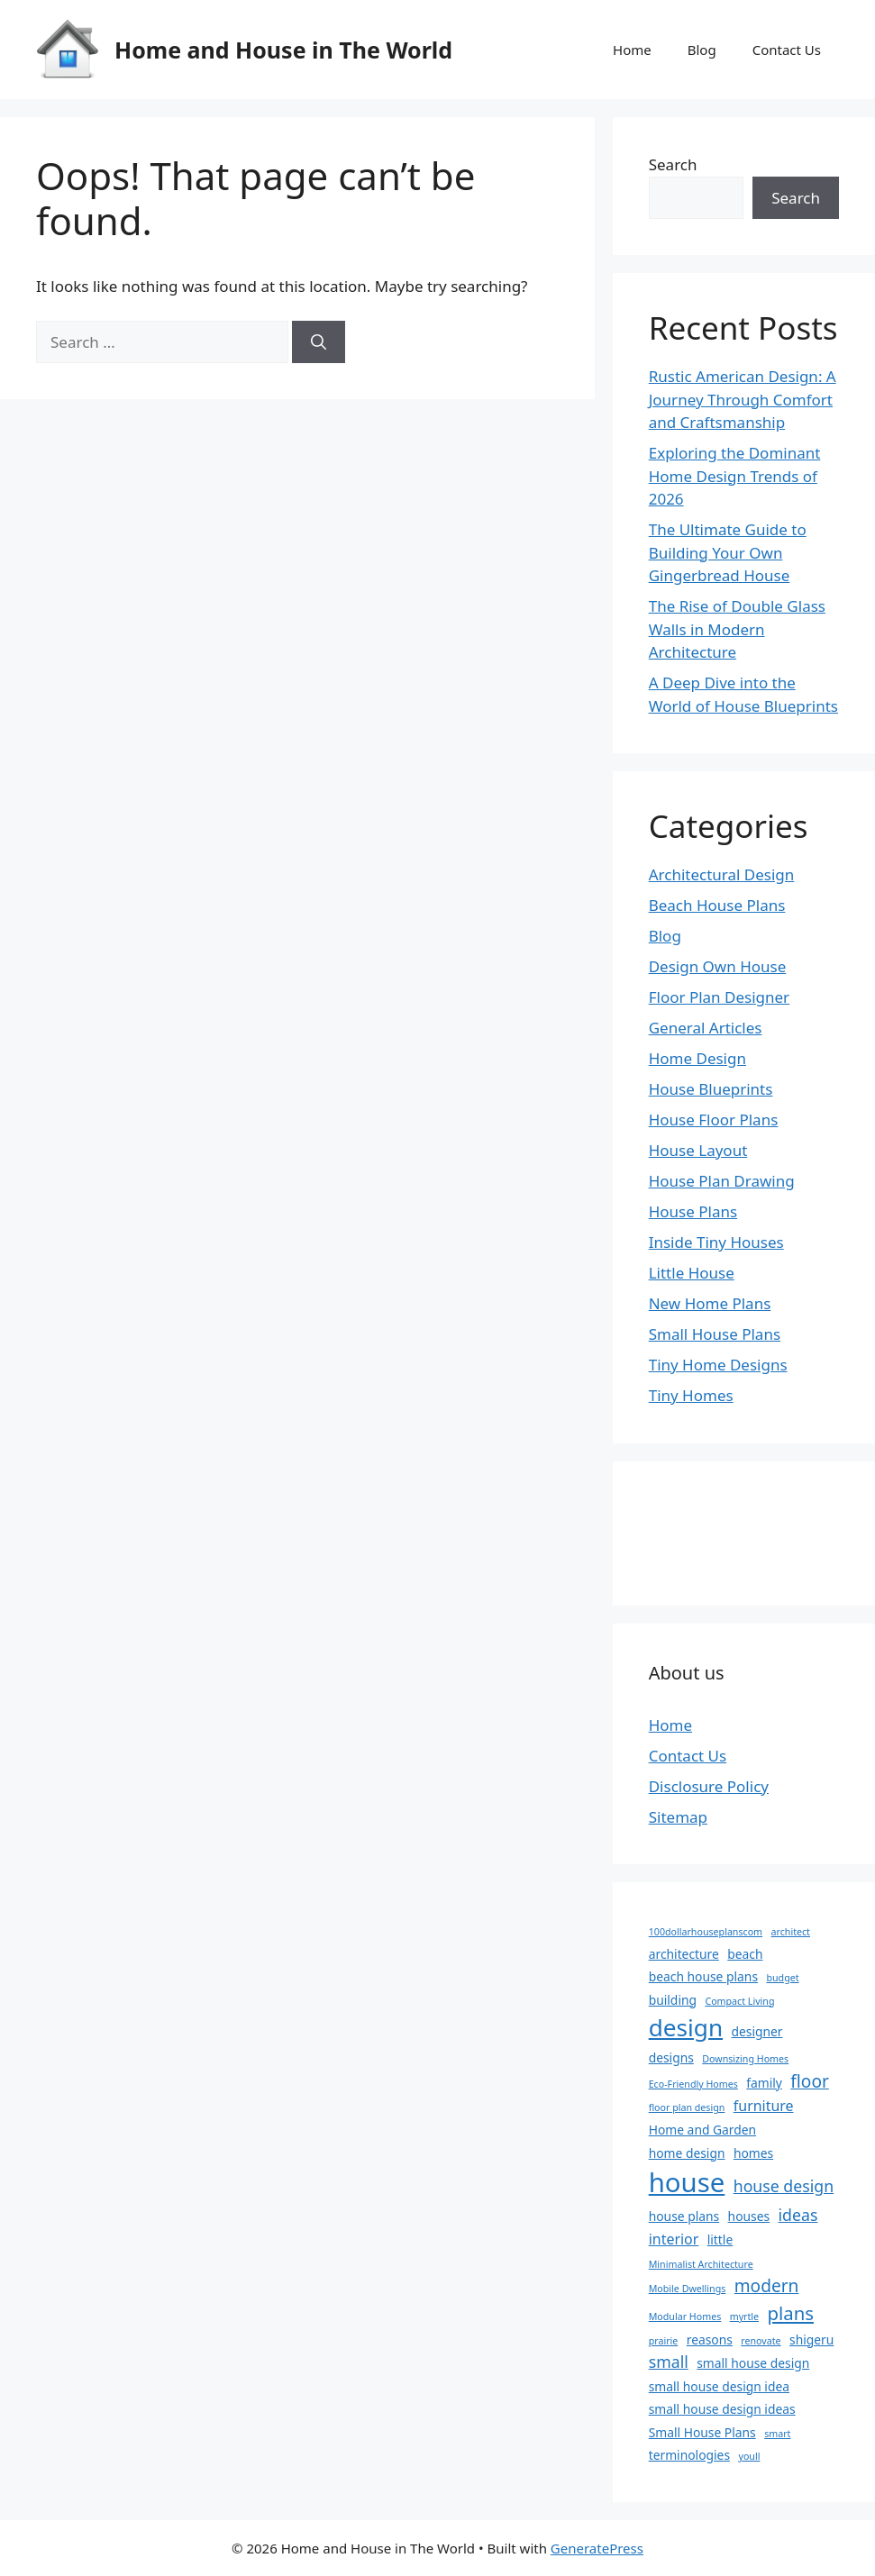 The width and height of the screenshot is (875, 2576). What do you see at coordinates (722, 874) in the screenshot?
I see `Architectural Design` at bounding box center [722, 874].